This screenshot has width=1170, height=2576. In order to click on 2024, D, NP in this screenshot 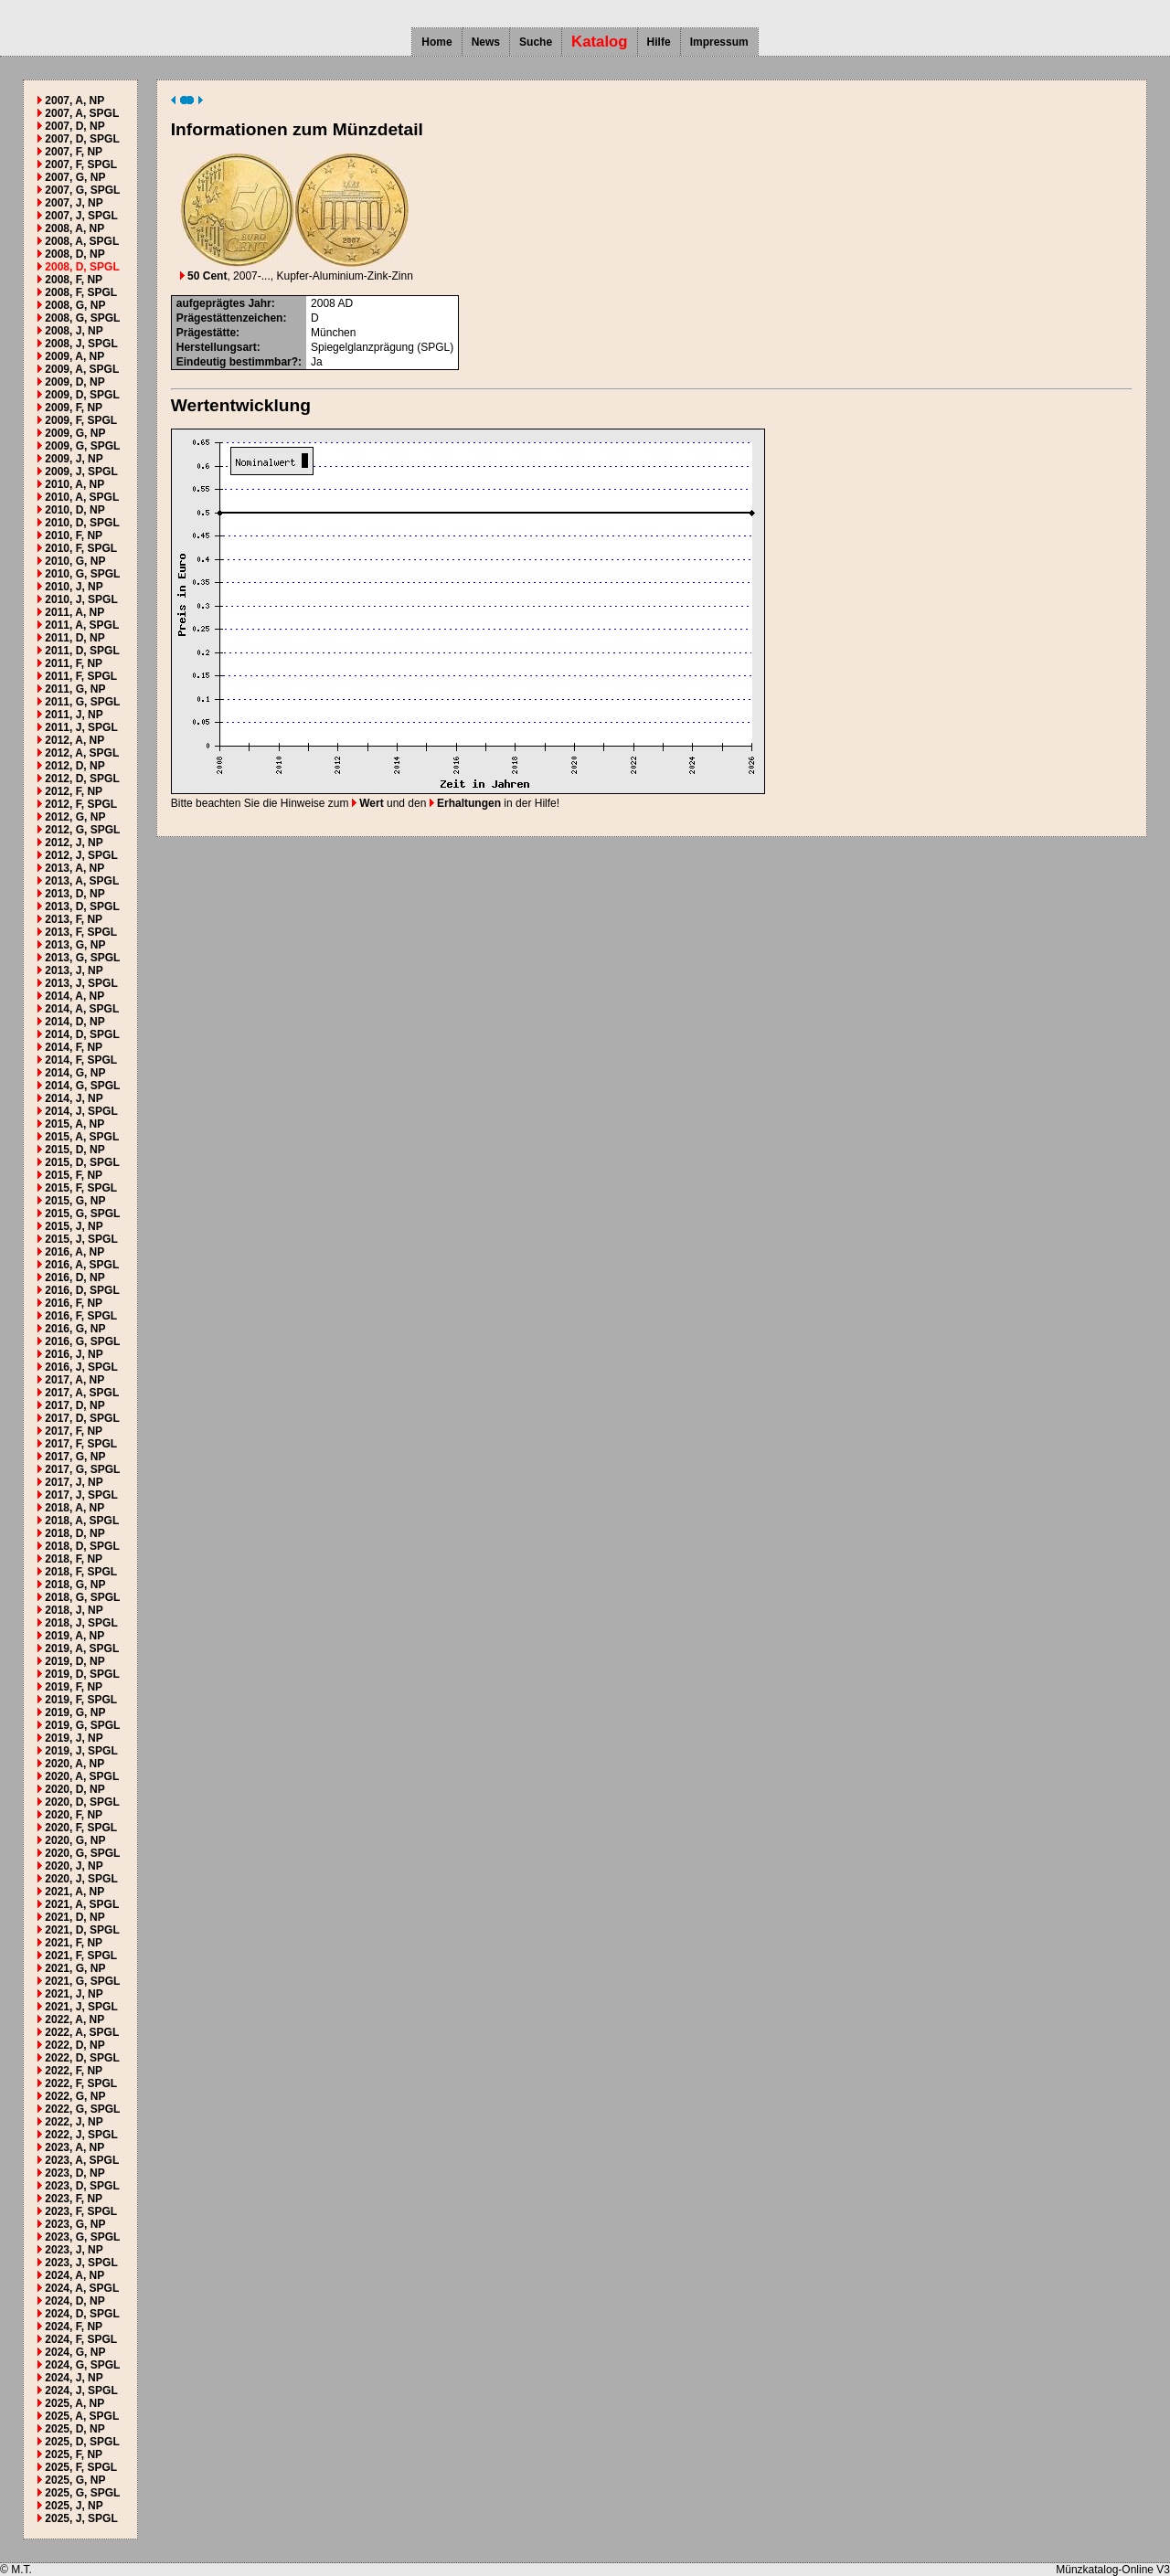, I will do `click(74, 2301)`.